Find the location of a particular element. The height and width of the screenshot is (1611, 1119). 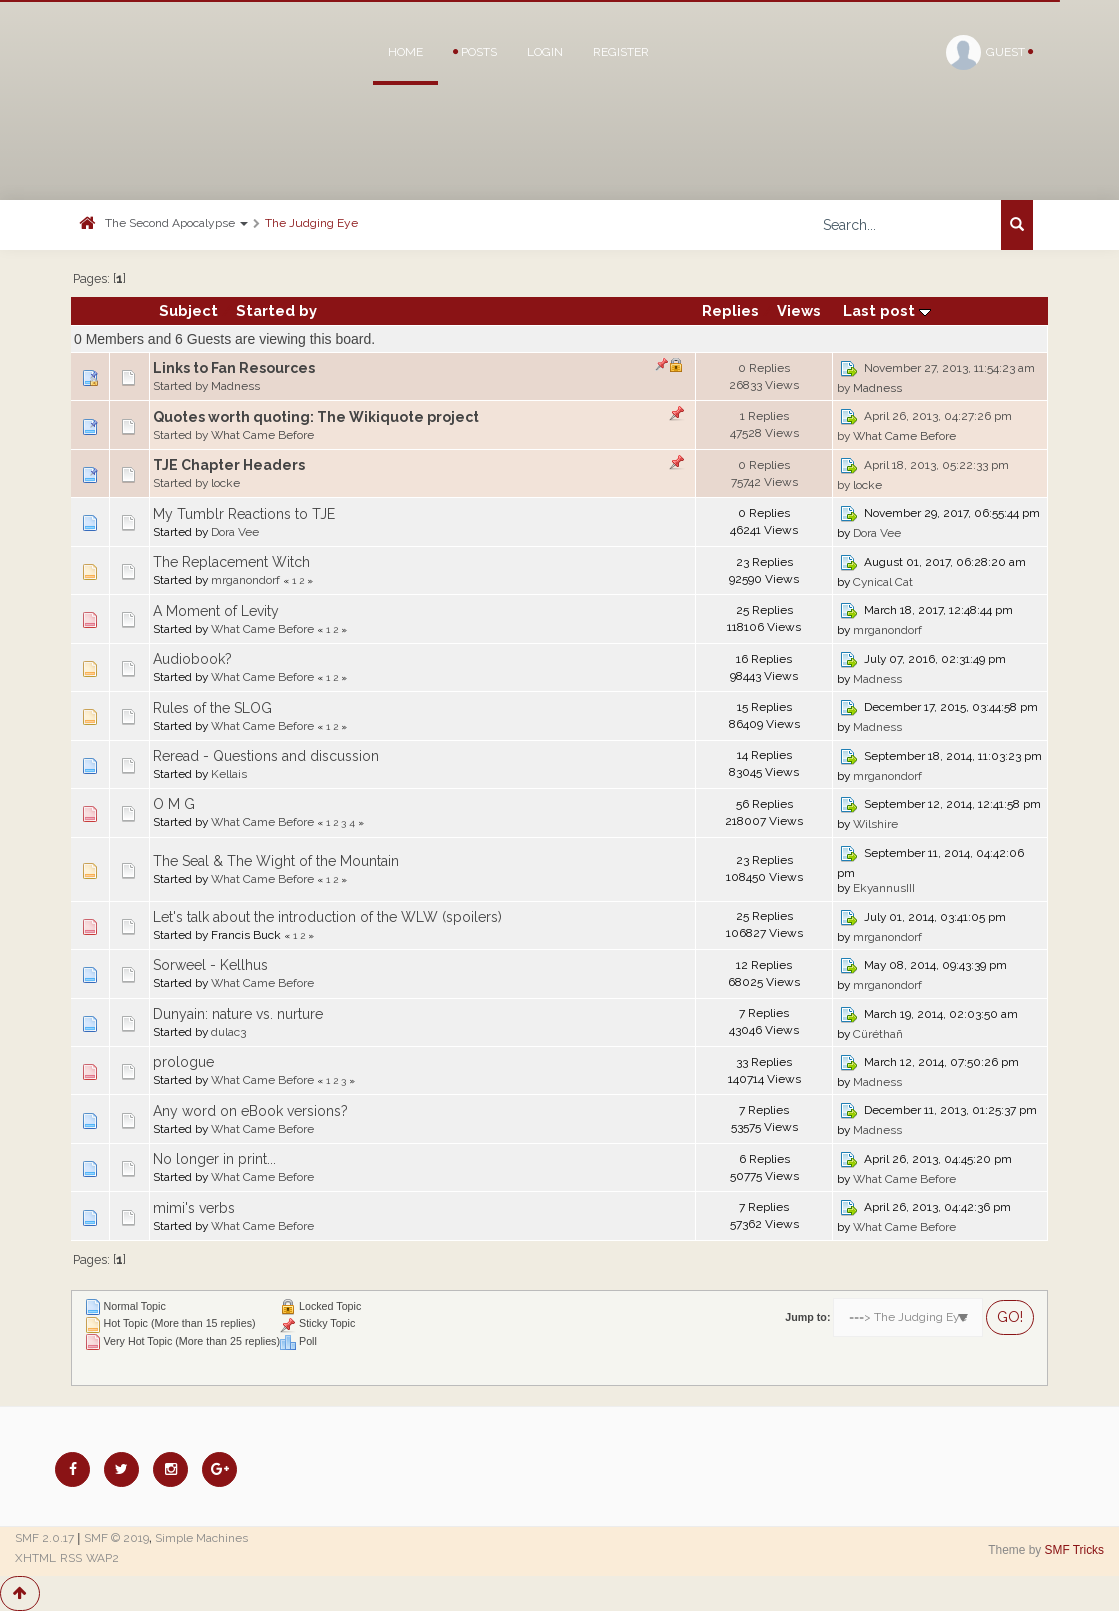

Cynical Cat is located at coordinates (883, 582).